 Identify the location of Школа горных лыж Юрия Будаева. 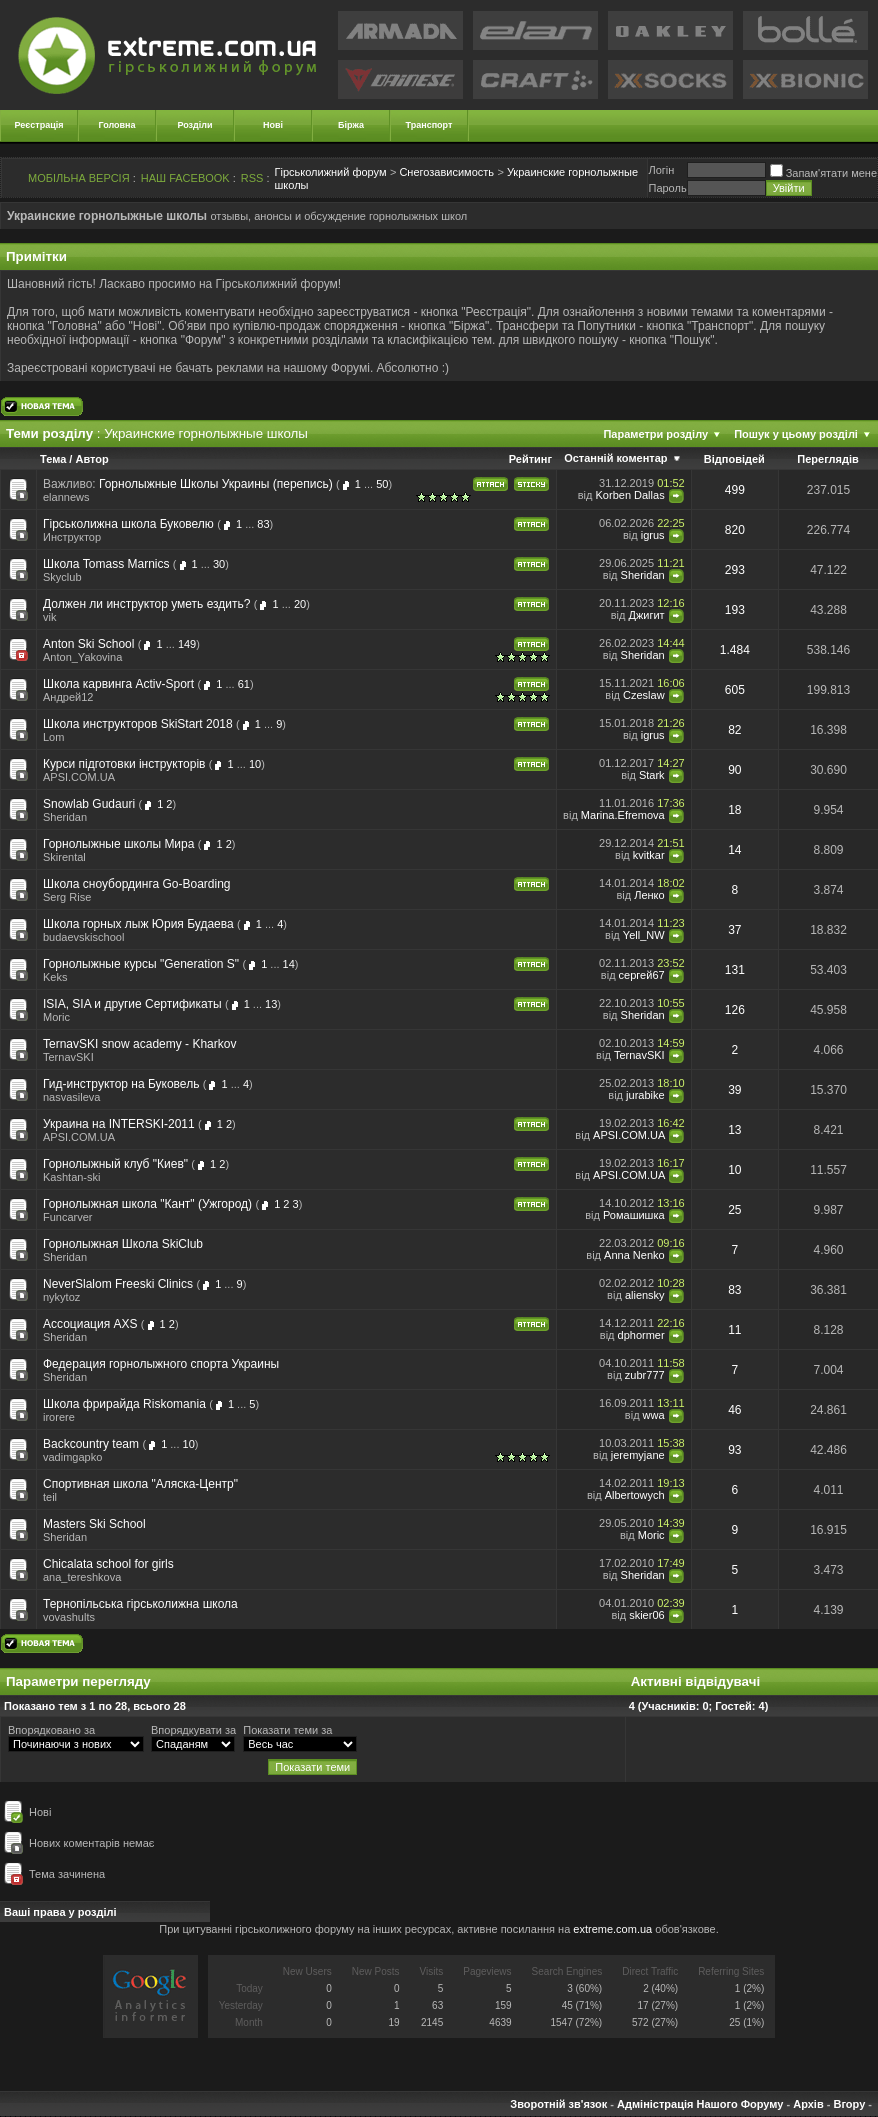
(138, 924).